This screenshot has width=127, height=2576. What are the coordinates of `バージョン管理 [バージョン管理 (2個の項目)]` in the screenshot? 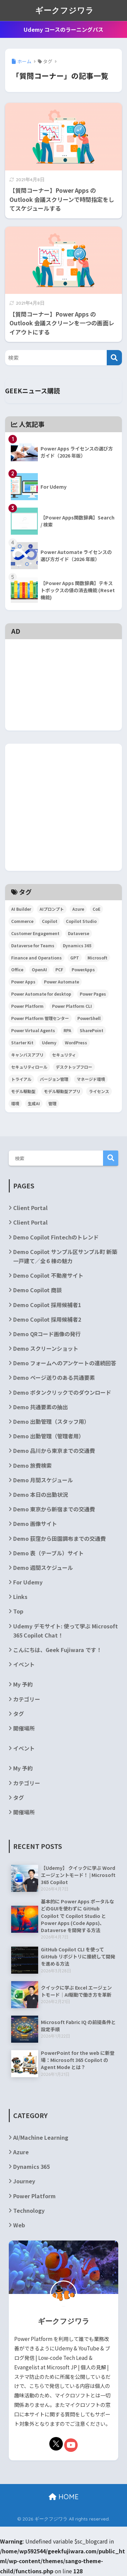 It's located at (54, 1079).